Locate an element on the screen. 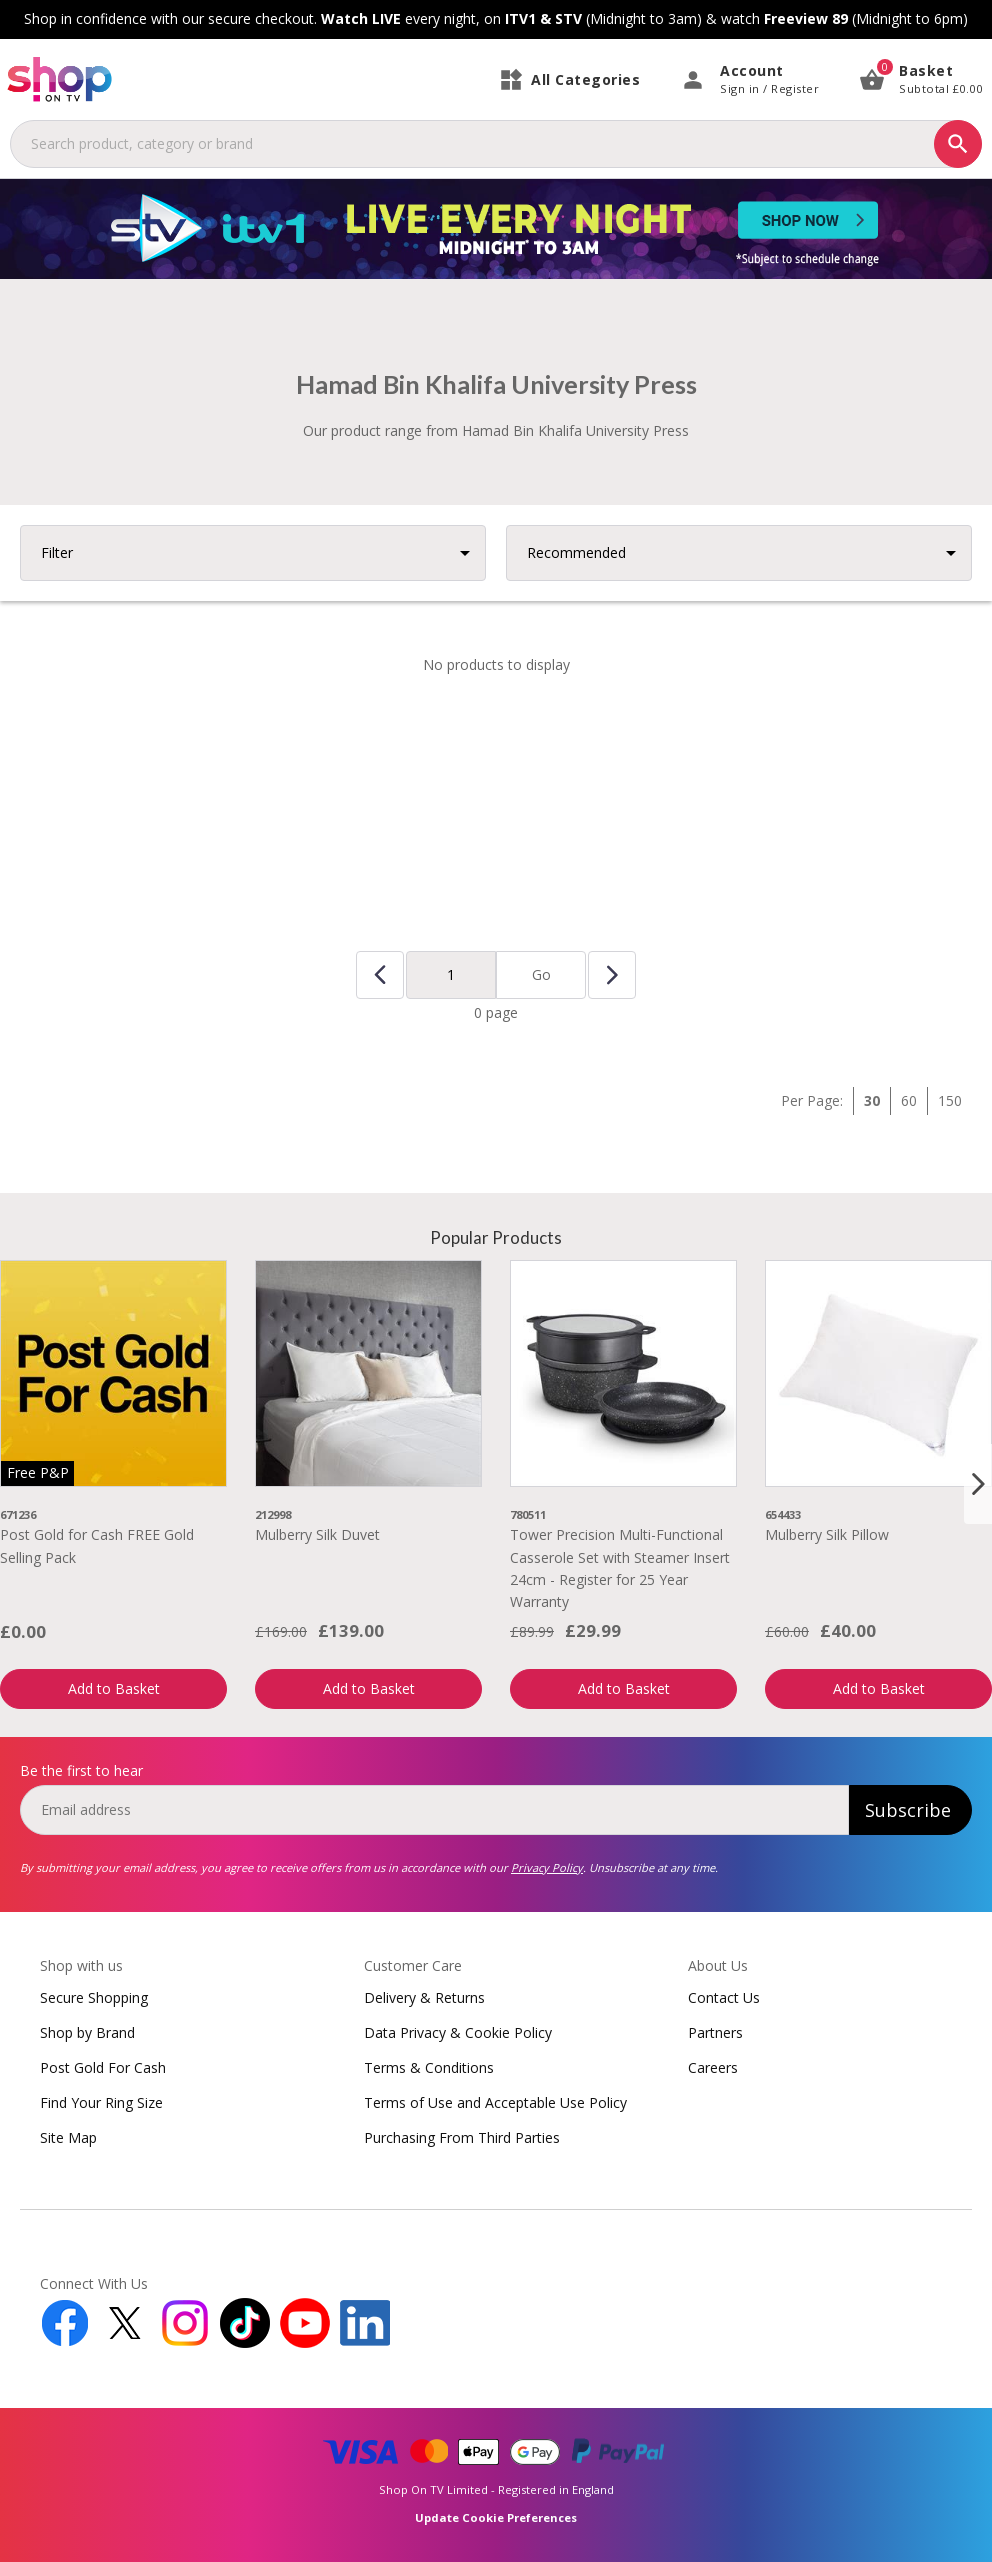  Shop by Brand is located at coordinates (87, 2032).